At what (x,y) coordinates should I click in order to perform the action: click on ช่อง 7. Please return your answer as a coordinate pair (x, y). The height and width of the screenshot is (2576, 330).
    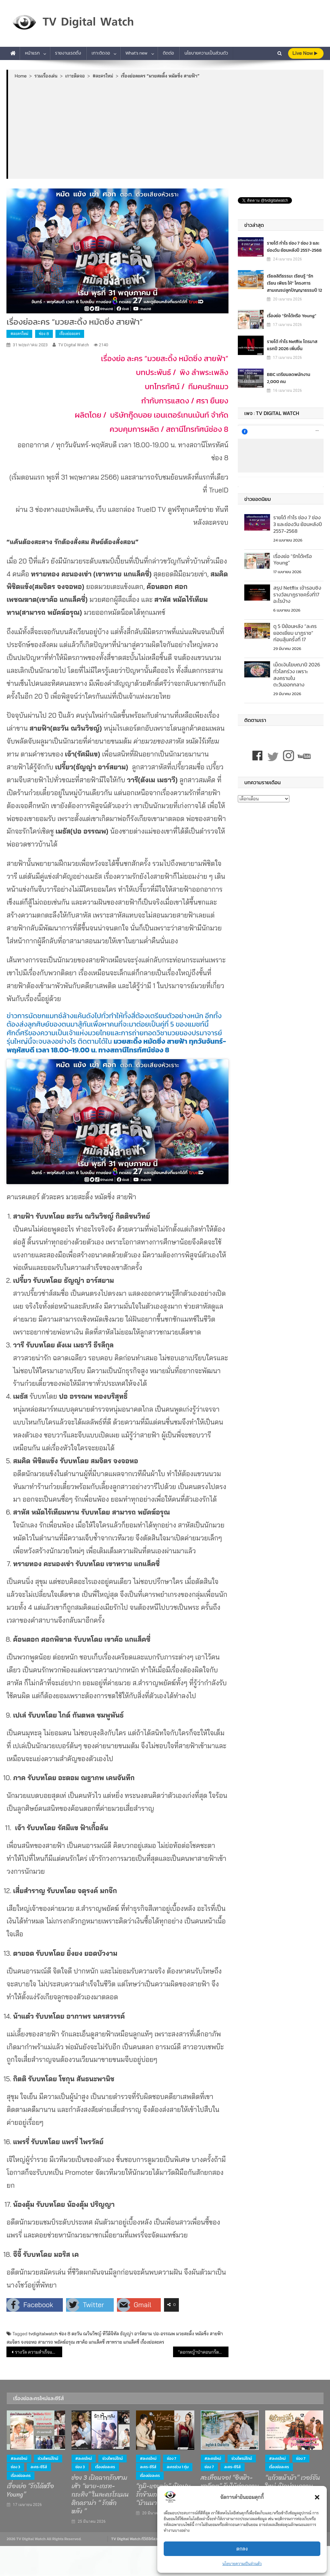
    Looking at the image, I should click on (171, 2458).